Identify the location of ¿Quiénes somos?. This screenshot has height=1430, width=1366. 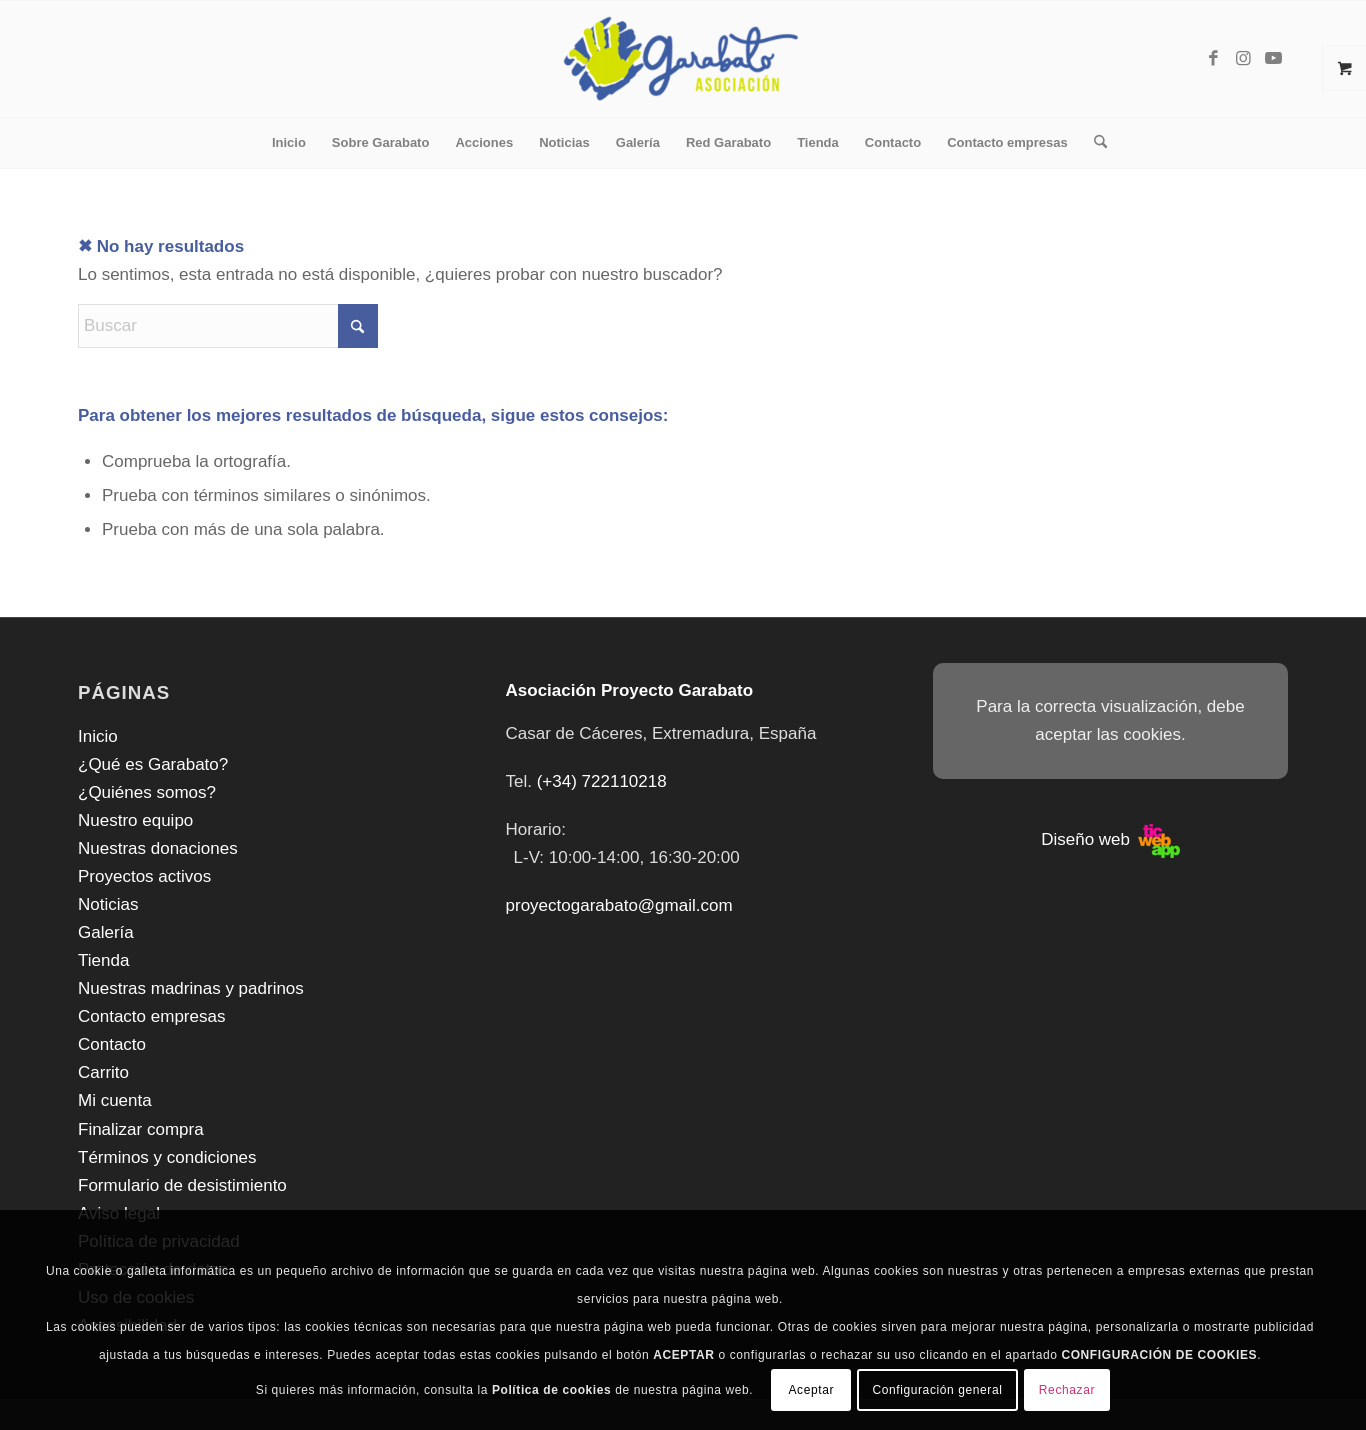
(147, 792).